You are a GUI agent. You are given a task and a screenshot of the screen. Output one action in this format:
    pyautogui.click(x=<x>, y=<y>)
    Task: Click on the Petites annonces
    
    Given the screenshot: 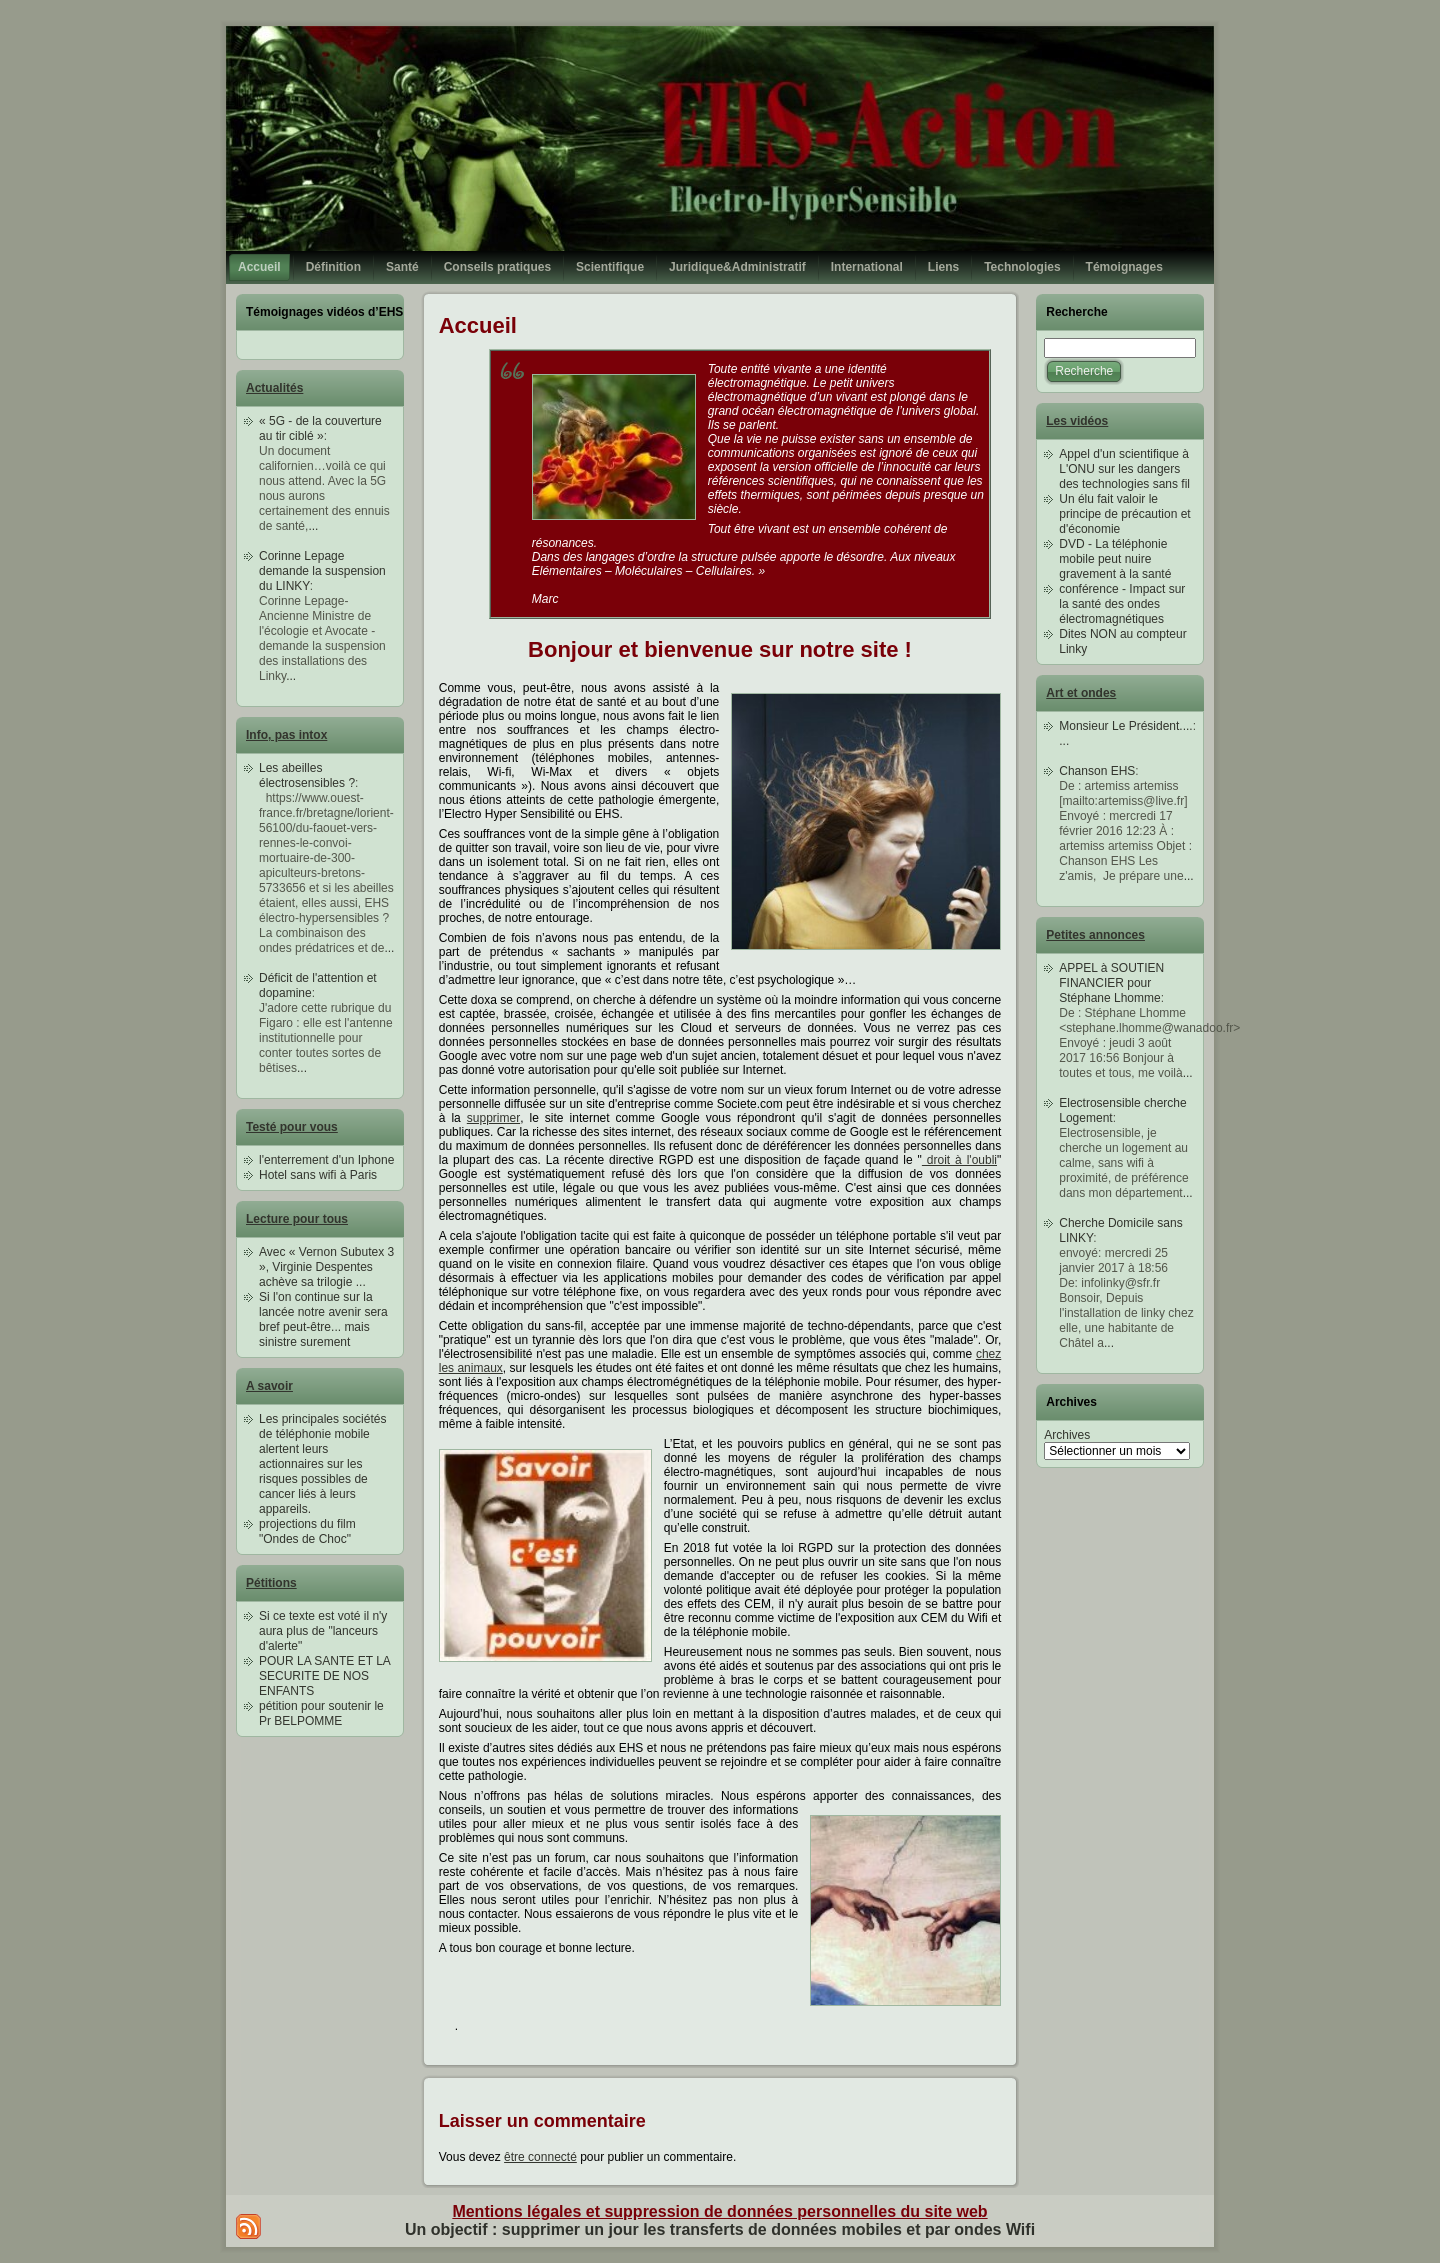 What is the action you would take?
    pyautogui.click(x=1095, y=935)
    